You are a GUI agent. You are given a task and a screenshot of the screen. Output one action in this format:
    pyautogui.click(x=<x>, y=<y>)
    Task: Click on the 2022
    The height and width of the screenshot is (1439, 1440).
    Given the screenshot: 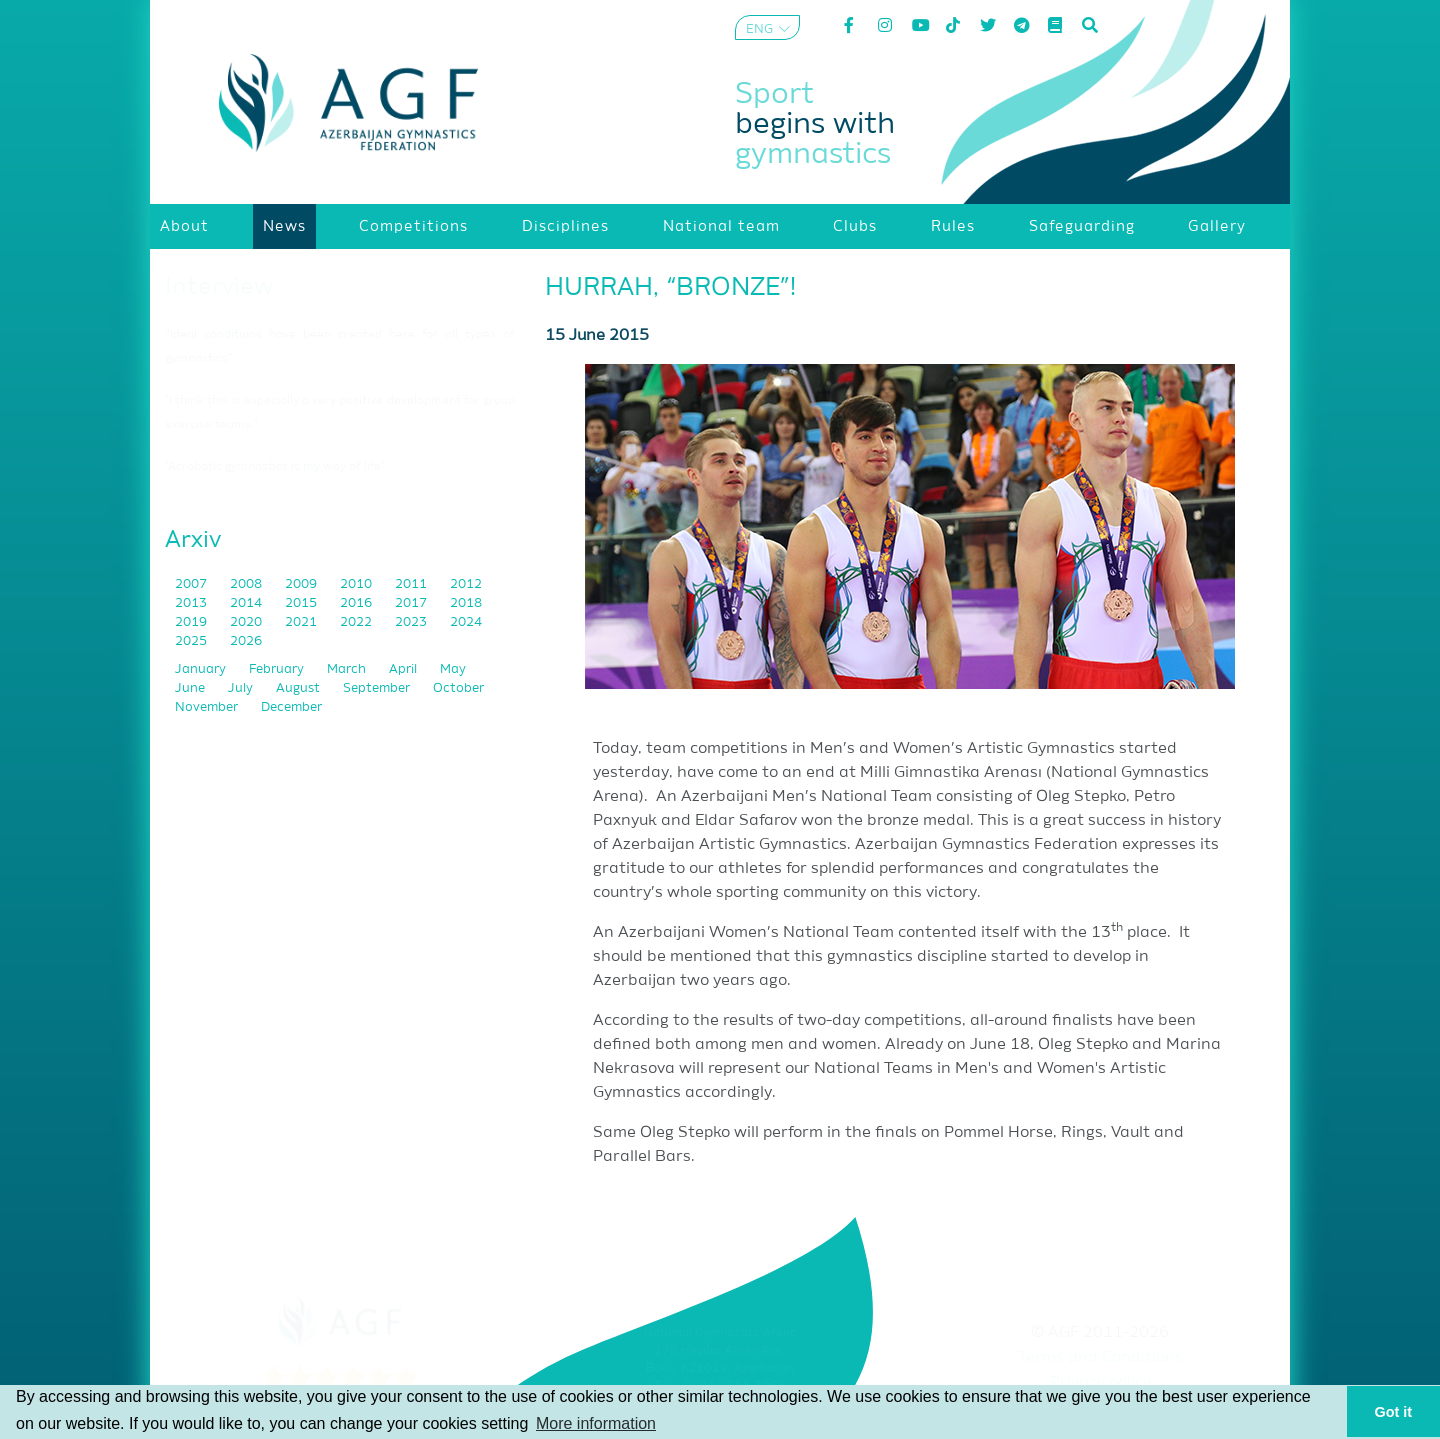 What is the action you would take?
    pyautogui.click(x=357, y=622)
    